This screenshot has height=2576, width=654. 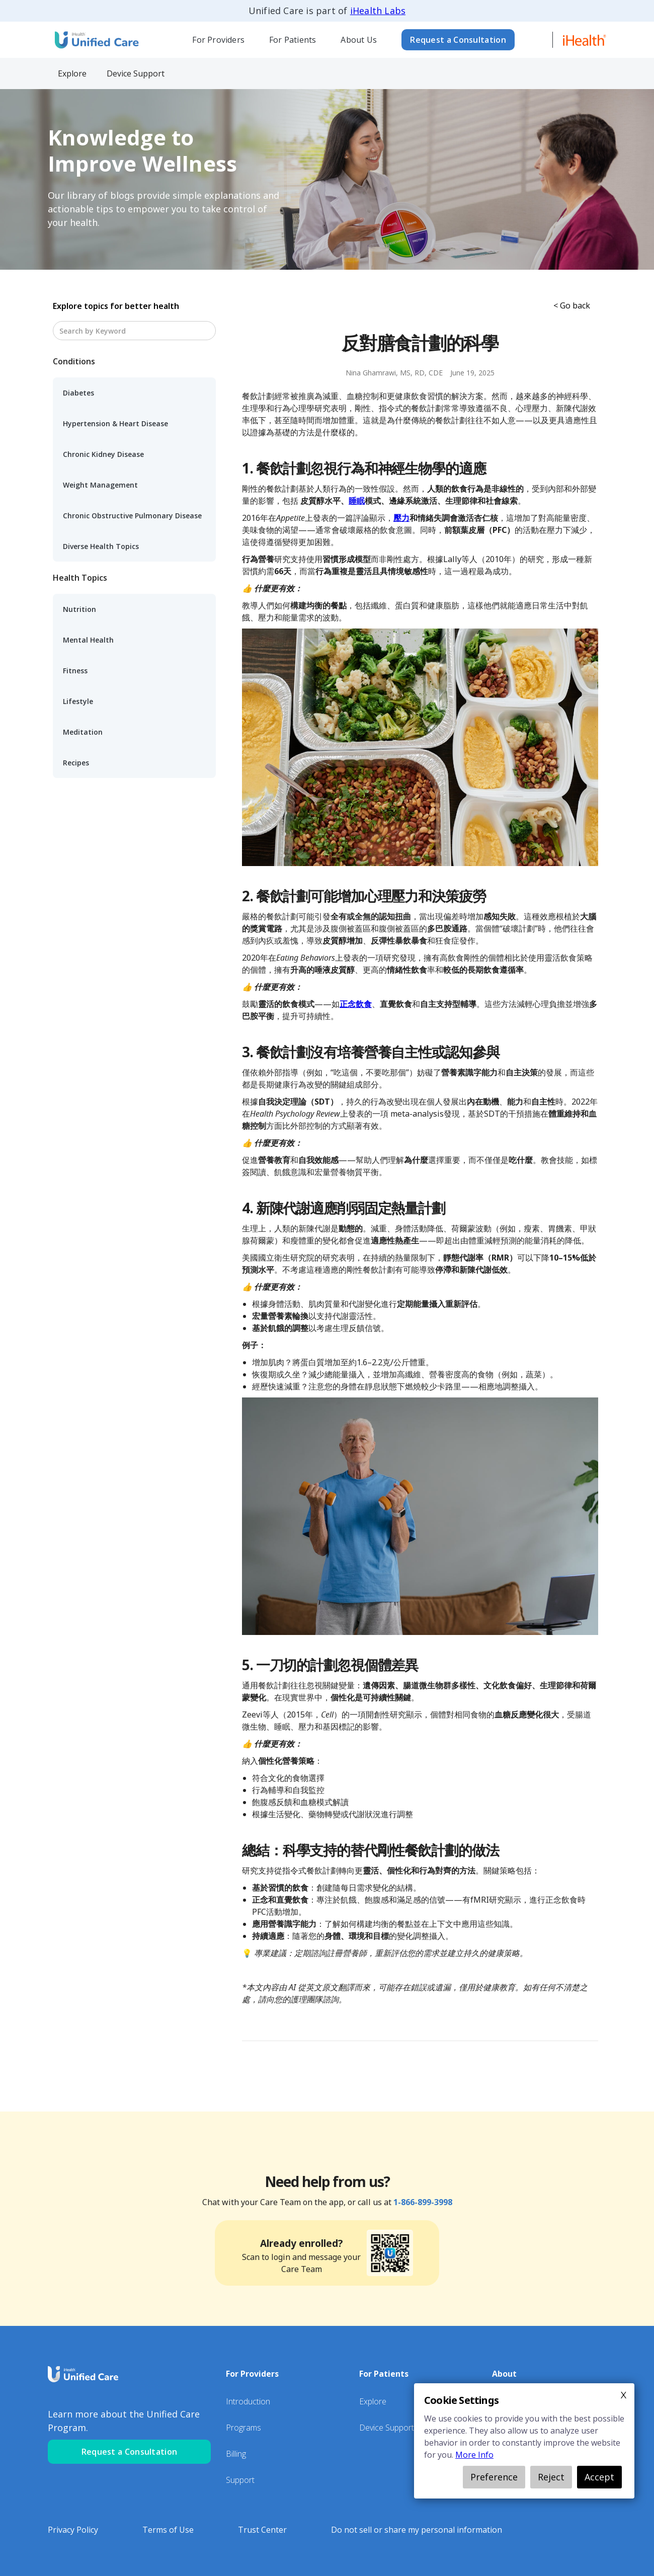 I want to click on Preference, so click(x=494, y=2477).